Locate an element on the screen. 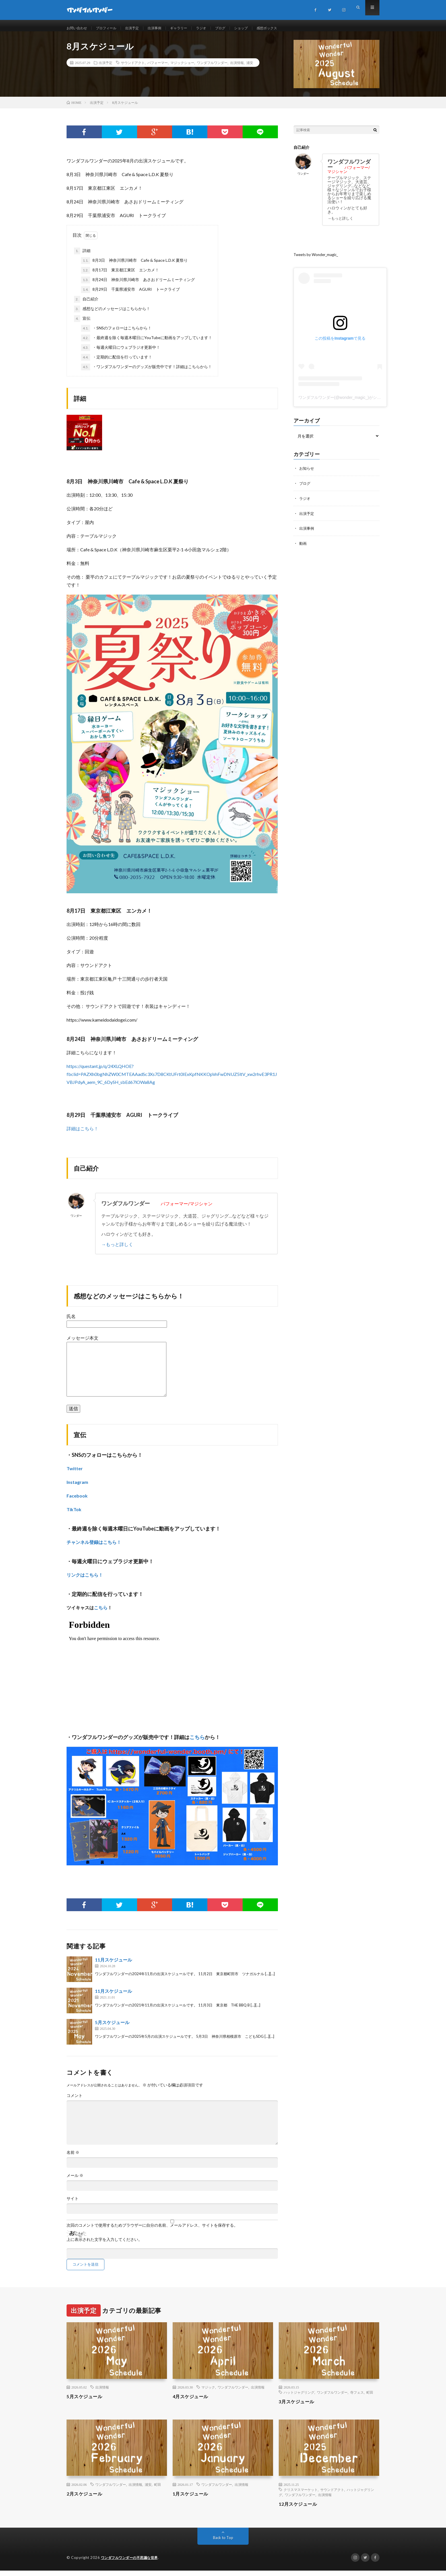  出演事例 is located at coordinates (165, 28).